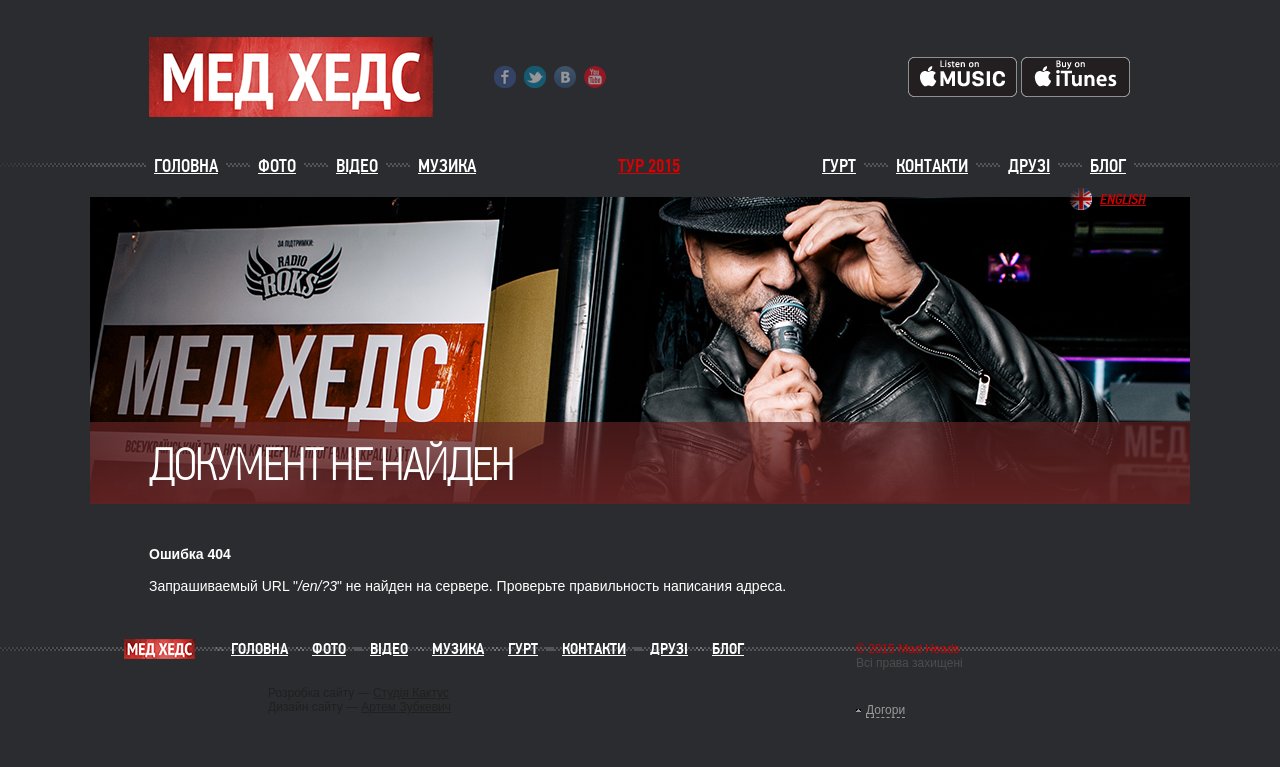 Image resolution: width=1280 pixels, height=767 pixels. Describe the element at coordinates (447, 166) in the screenshot. I see `Музика` at that location.